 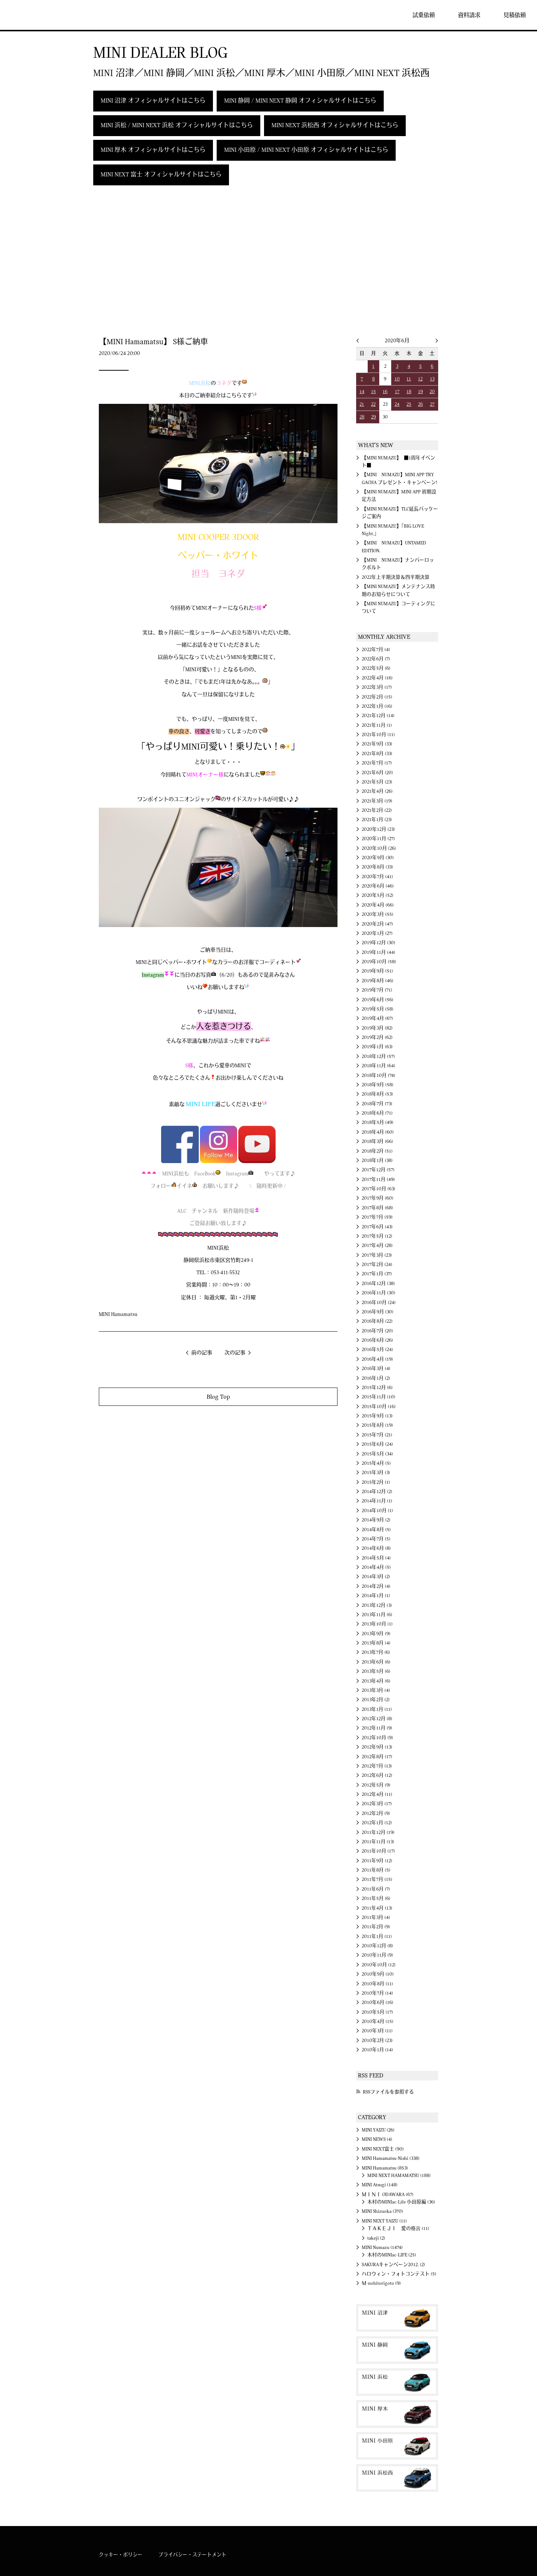 I want to click on 21, so click(x=361, y=404).